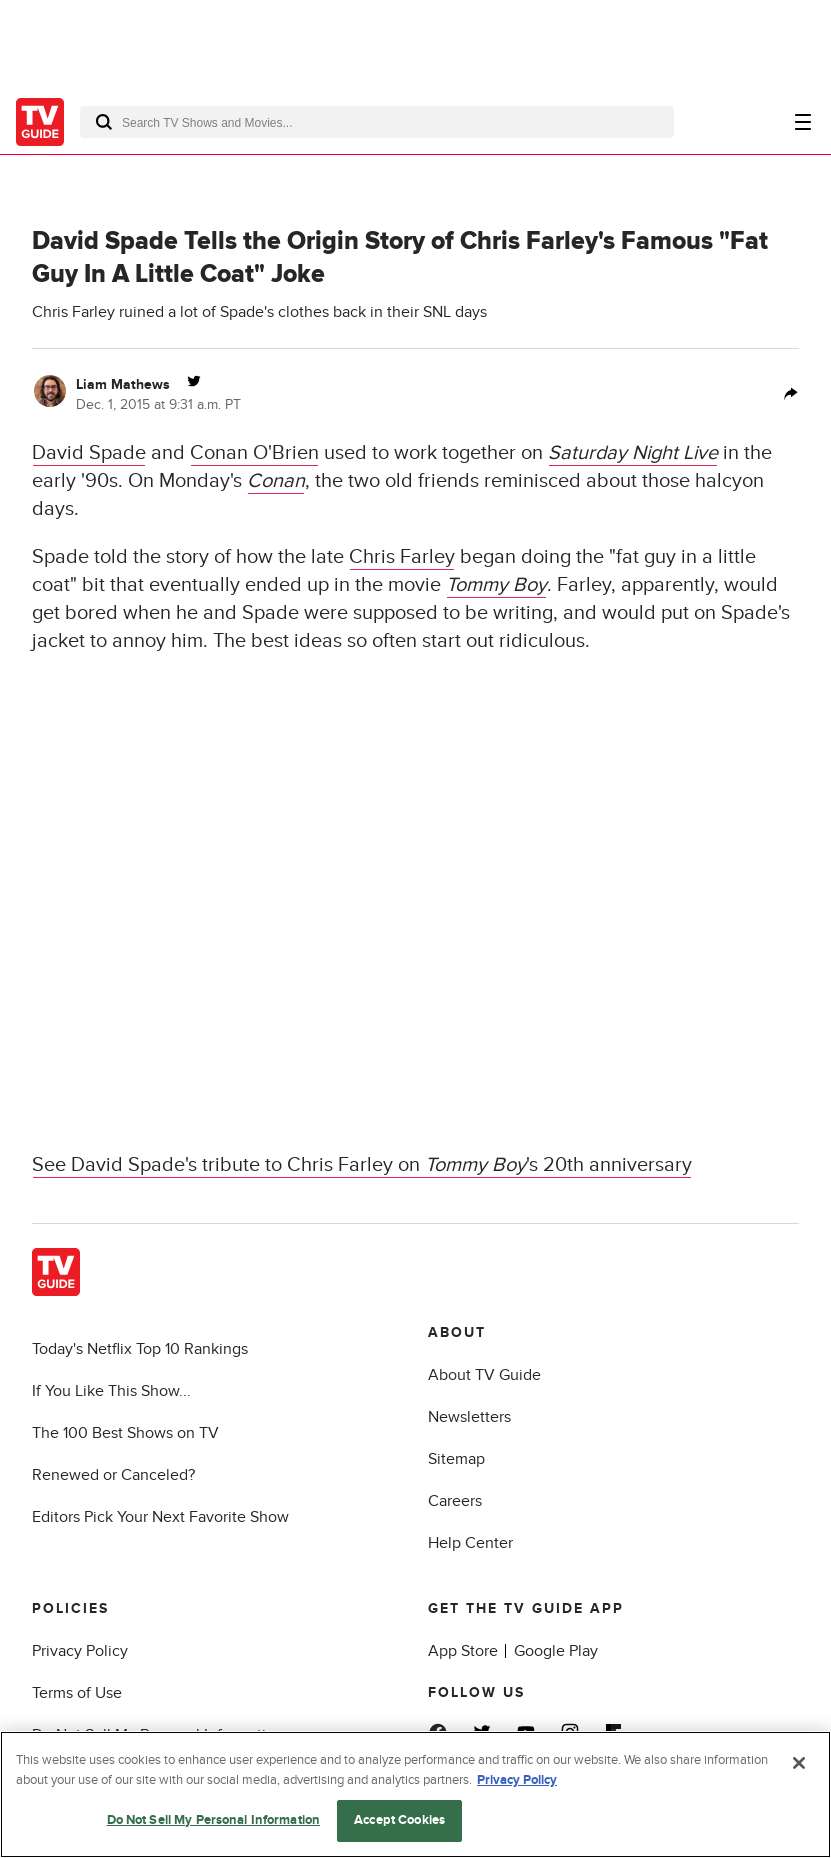 The width and height of the screenshot is (831, 1858). Describe the element at coordinates (123, 384) in the screenshot. I see `Liam Mathews` at that location.